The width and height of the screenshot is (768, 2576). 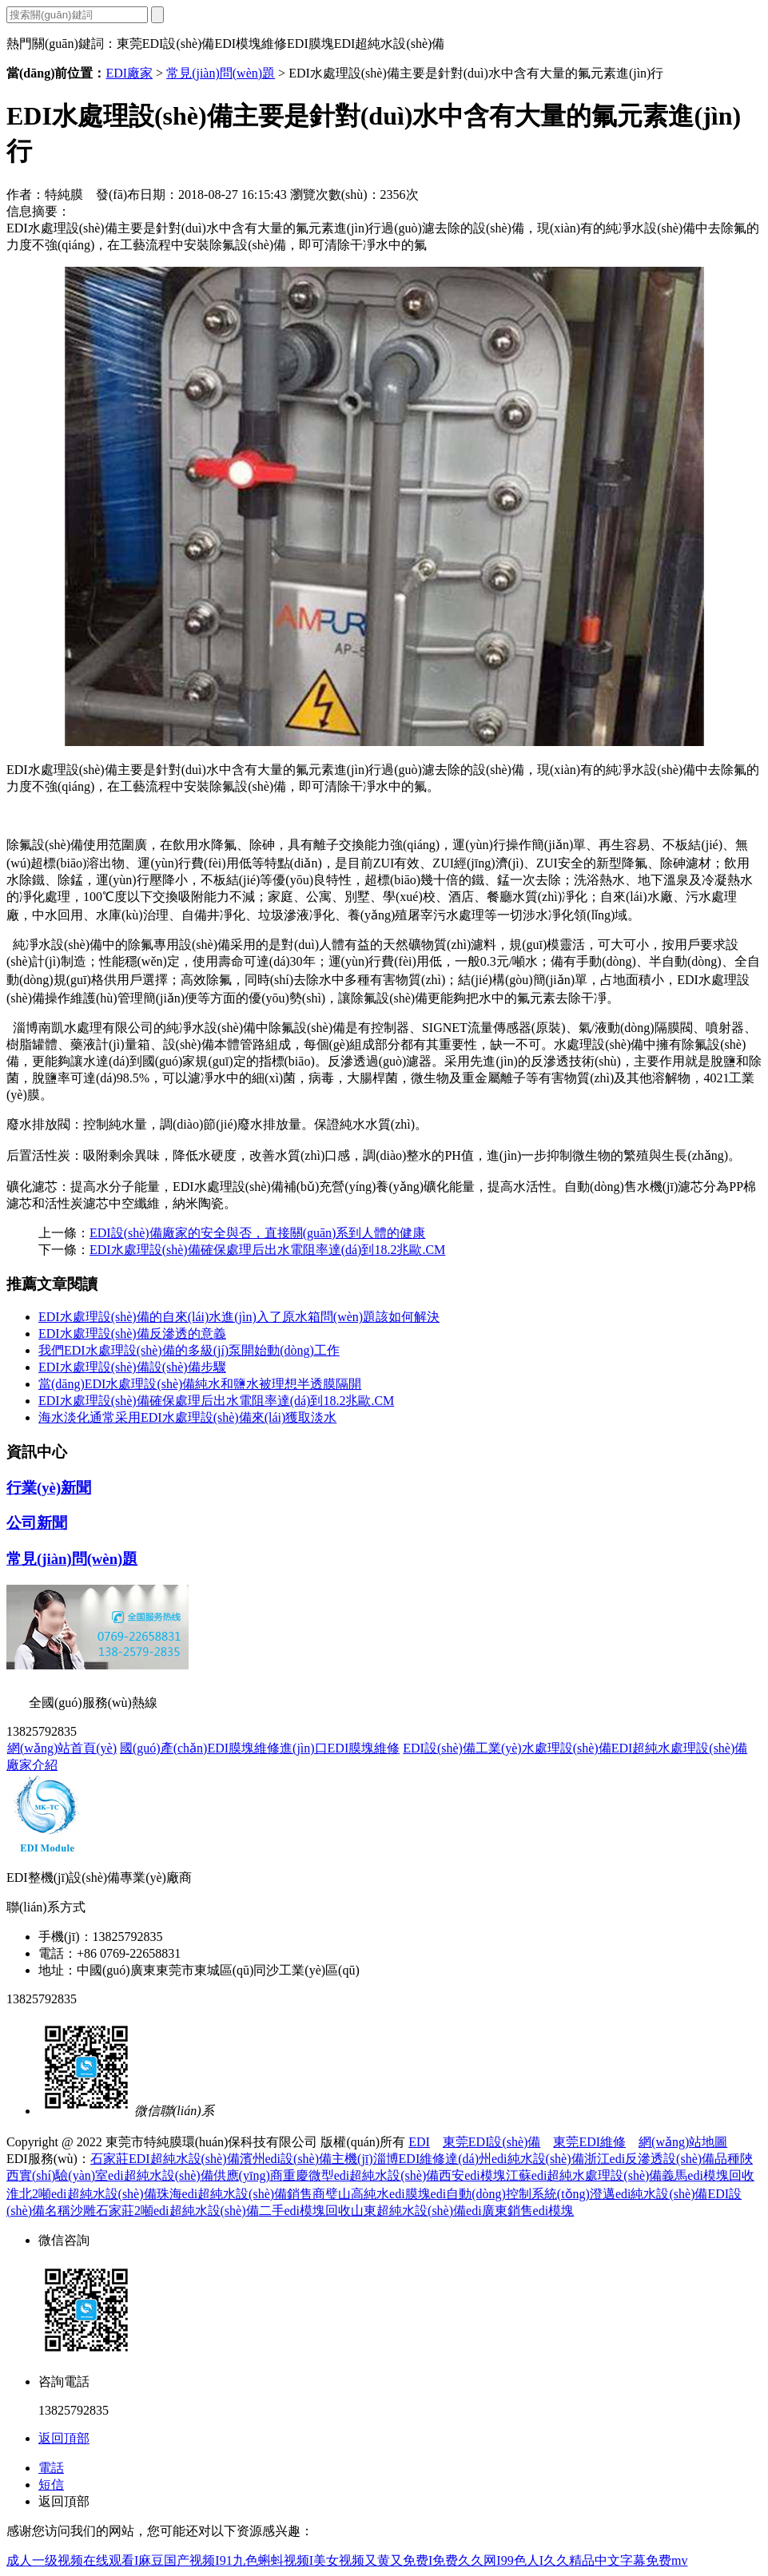 What do you see at coordinates (589, 2142) in the screenshot?
I see `東莞EDI維修` at bounding box center [589, 2142].